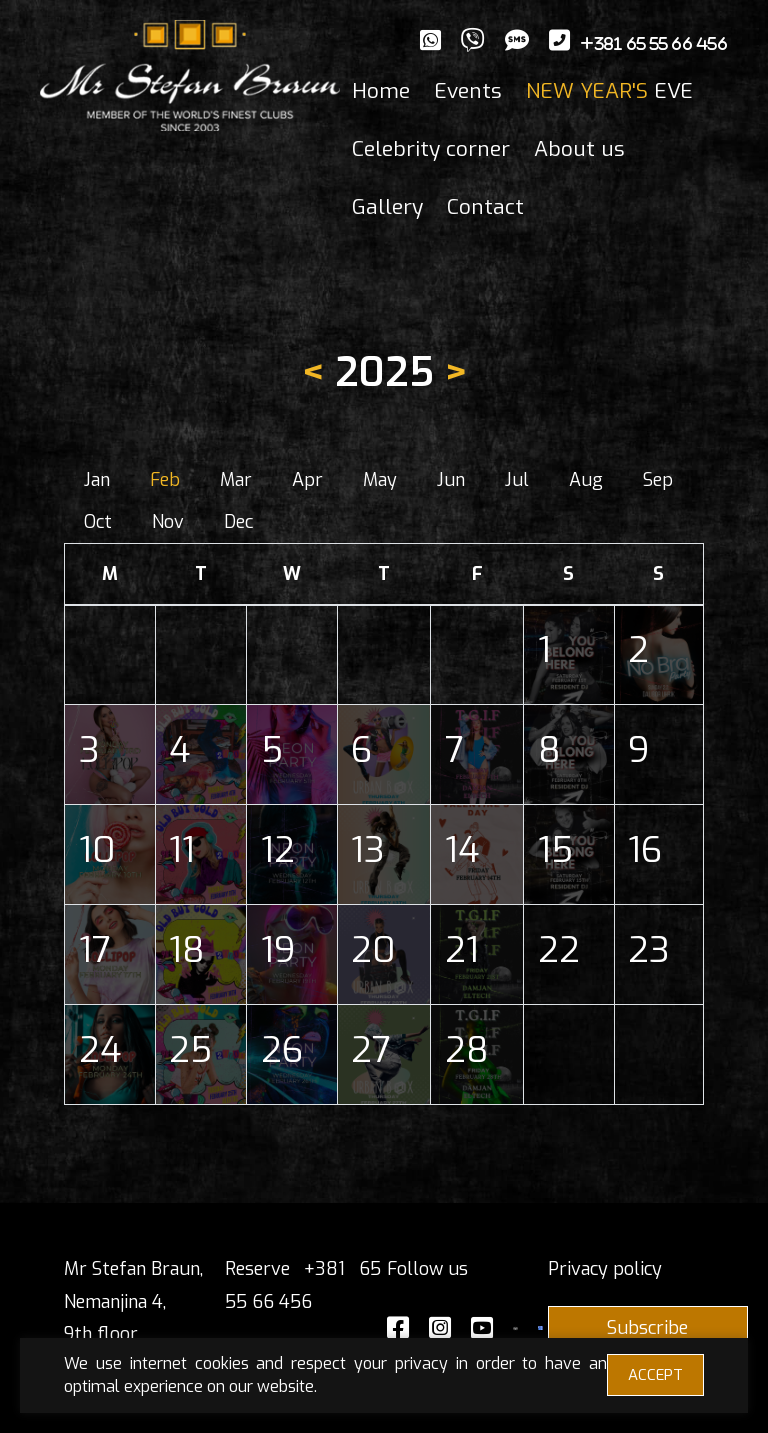 The height and width of the screenshot is (1433, 768). Describe the element at coordinates (165, 480) in the screenshot. I see `Feb` at that location.